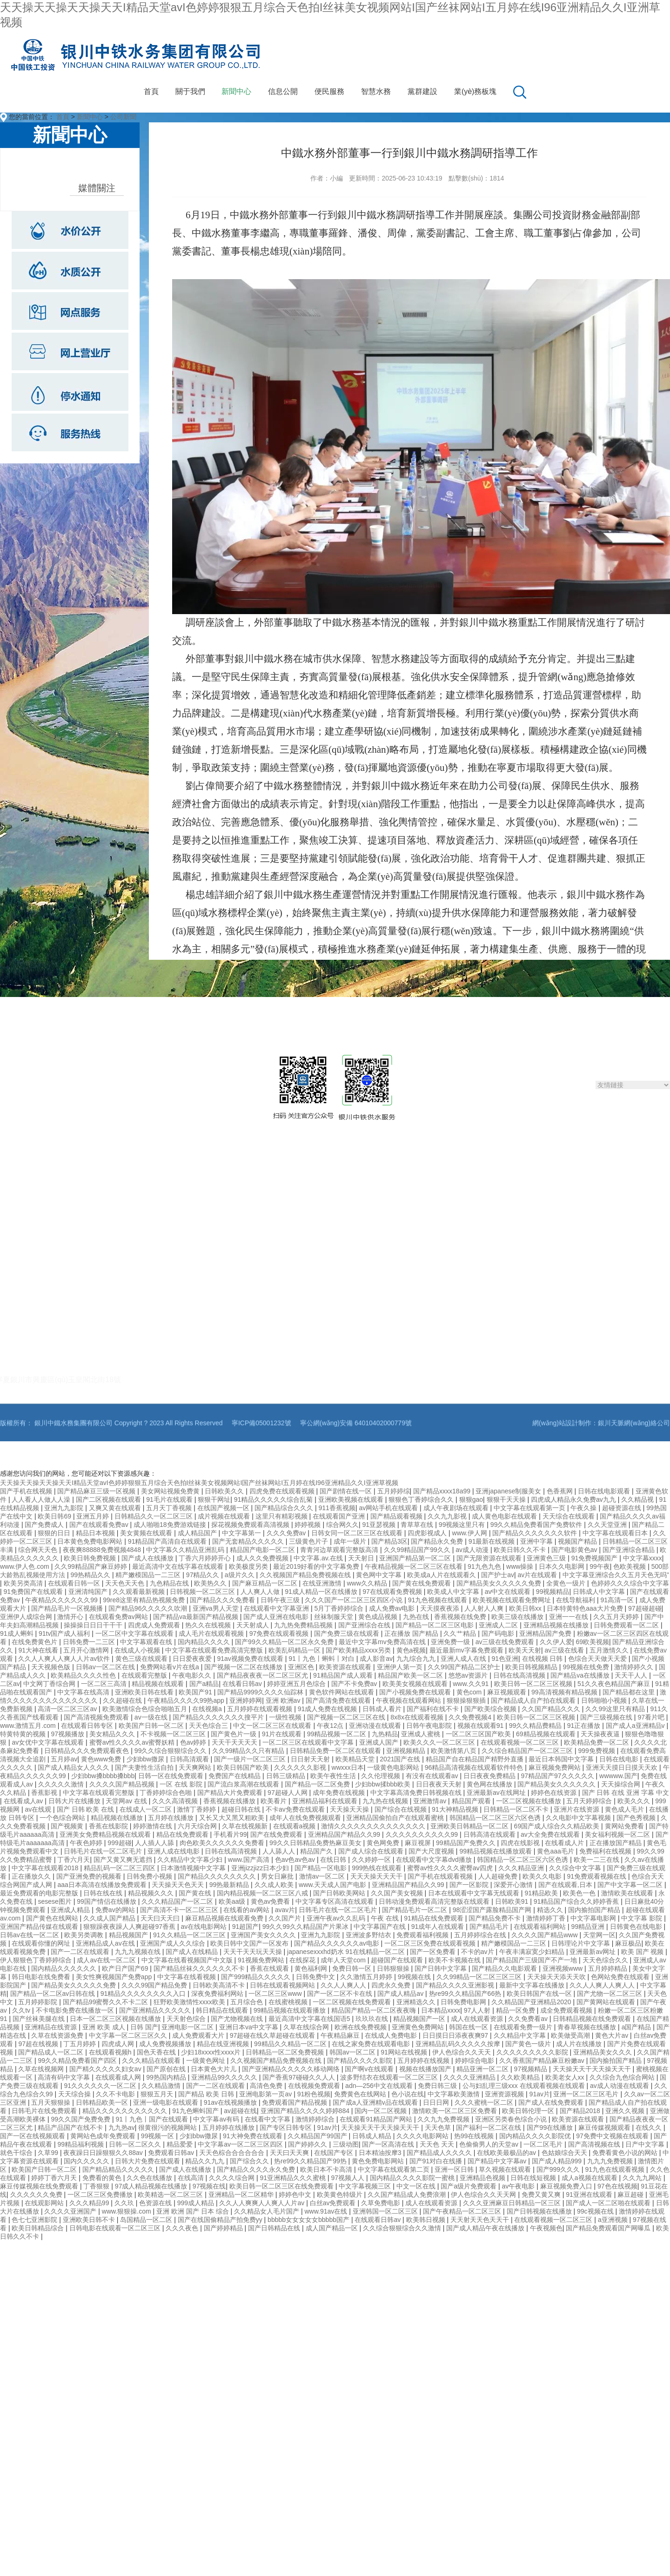  What do you see at coordinates (87, 1750) in the screenshot?
I see `日韩精品久久久免费观看夜色` at bounding box center [87, 1750].